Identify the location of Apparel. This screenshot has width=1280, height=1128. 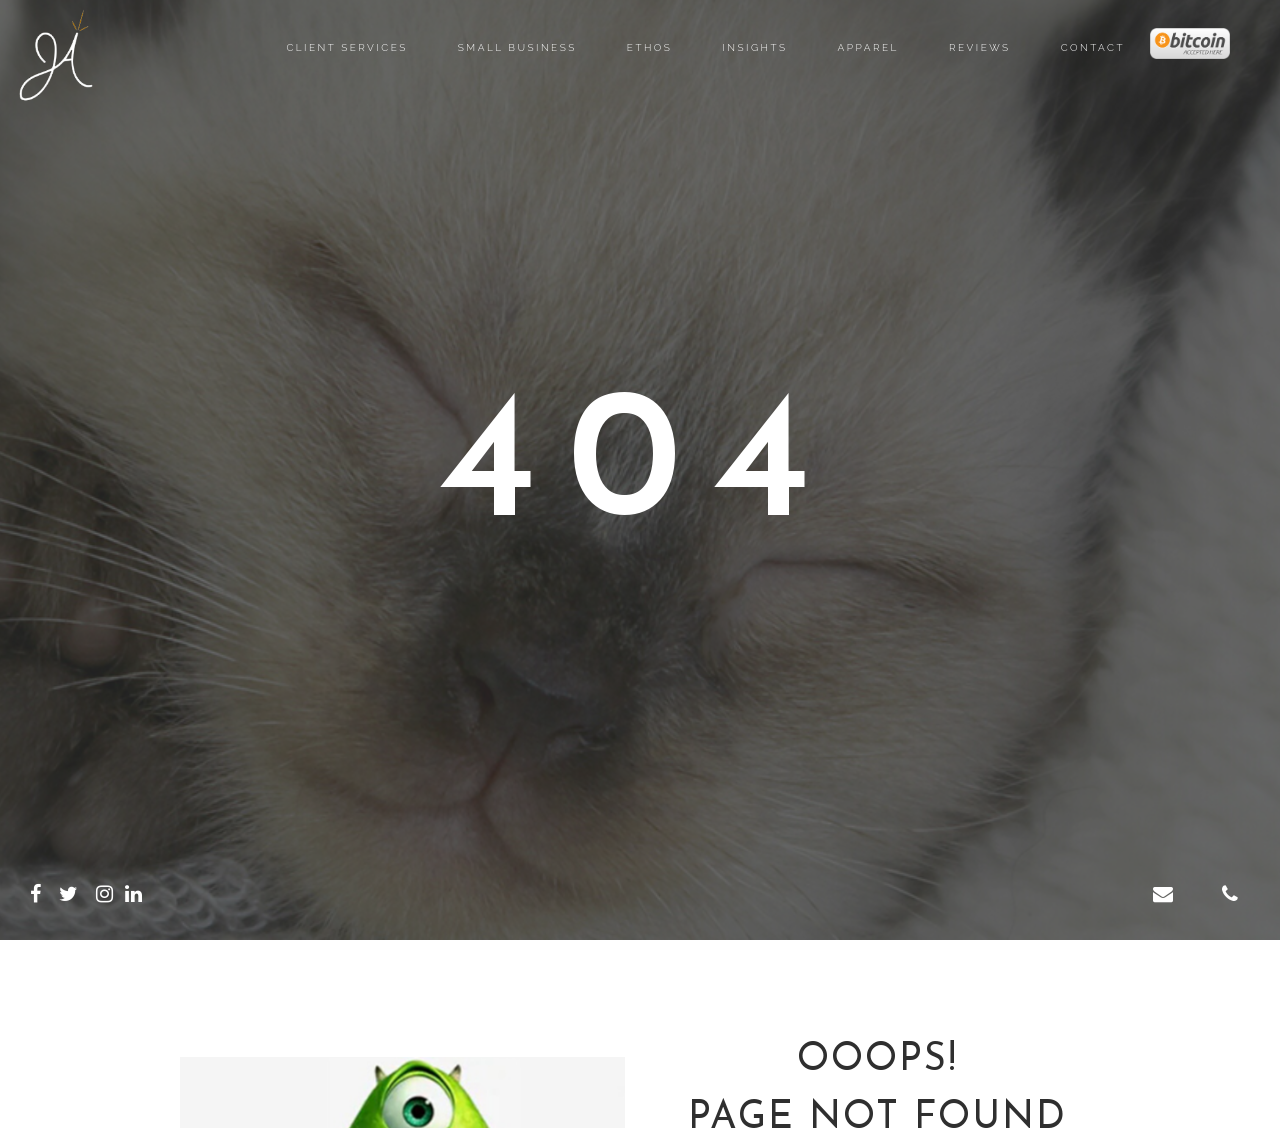
(868, 47).